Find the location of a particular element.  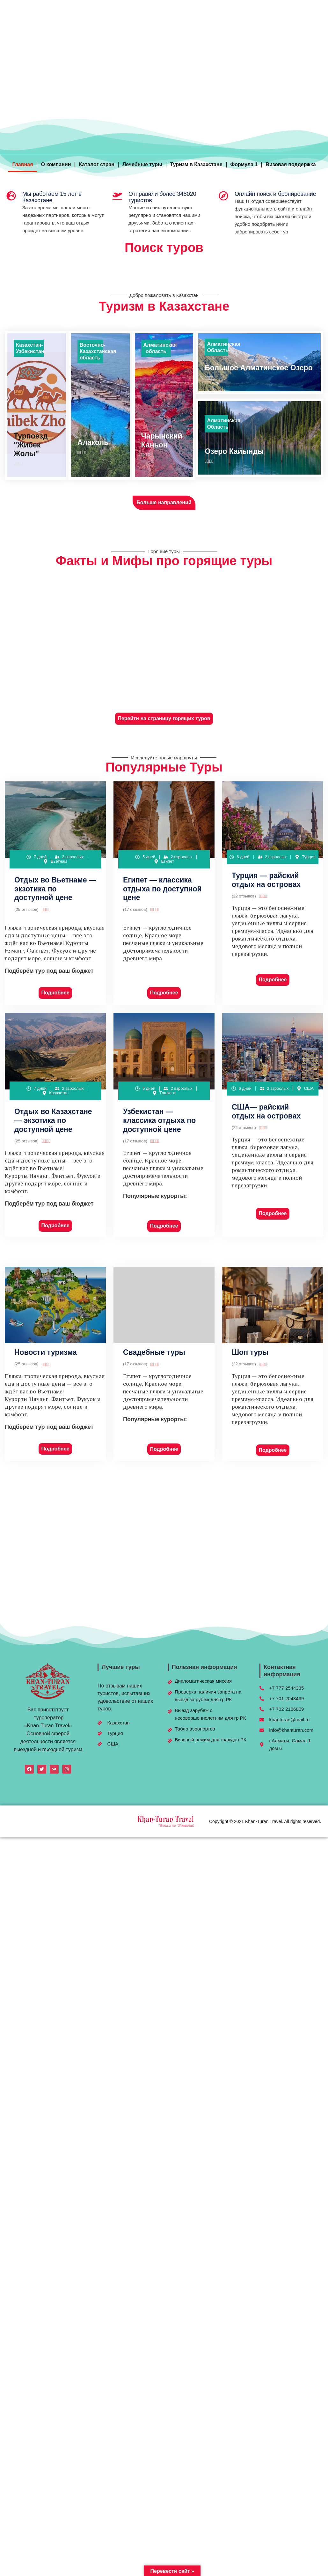

Отдых во Вьетнаме — экзотика по доступной цене is located at coordinates (55, 889).